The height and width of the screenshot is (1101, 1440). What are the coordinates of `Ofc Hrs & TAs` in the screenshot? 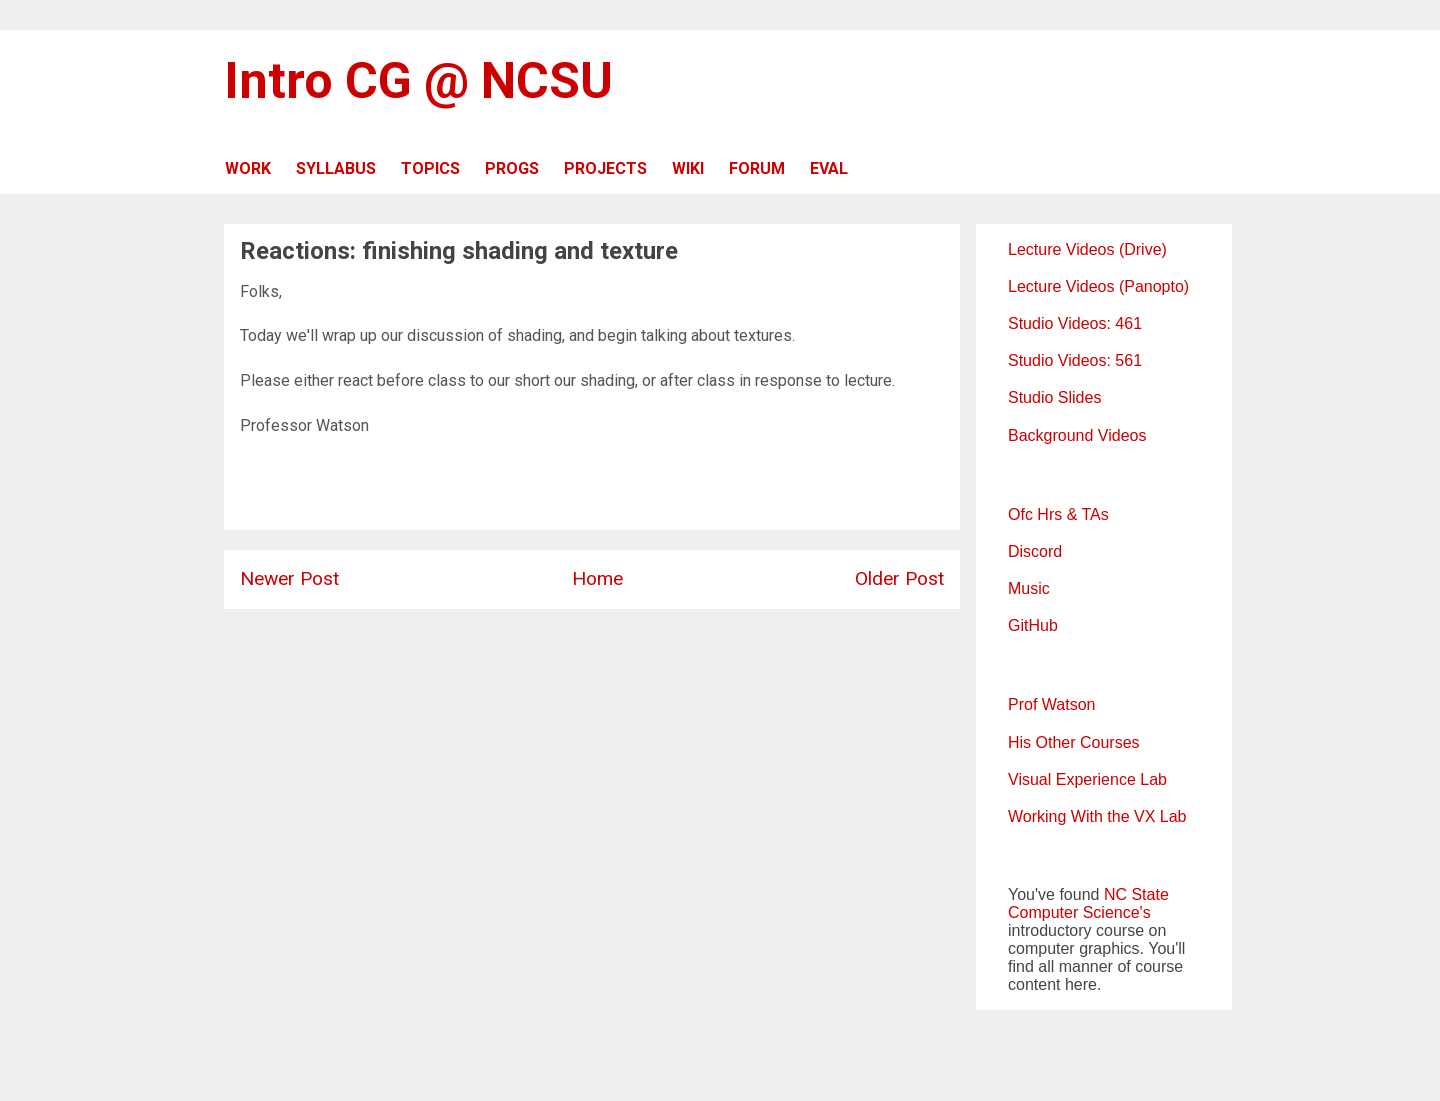 It's located at (1058, 514).